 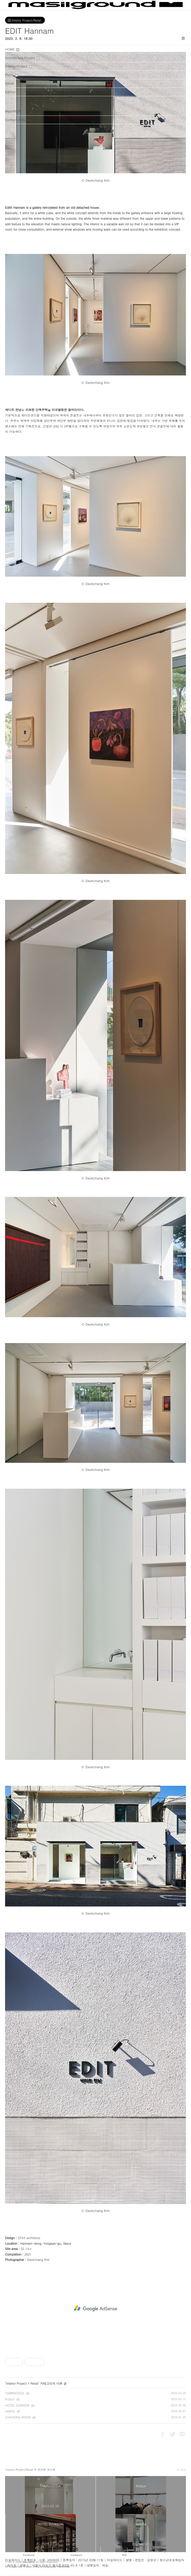 I want to click on salwha, so click(x=10, y=2411).